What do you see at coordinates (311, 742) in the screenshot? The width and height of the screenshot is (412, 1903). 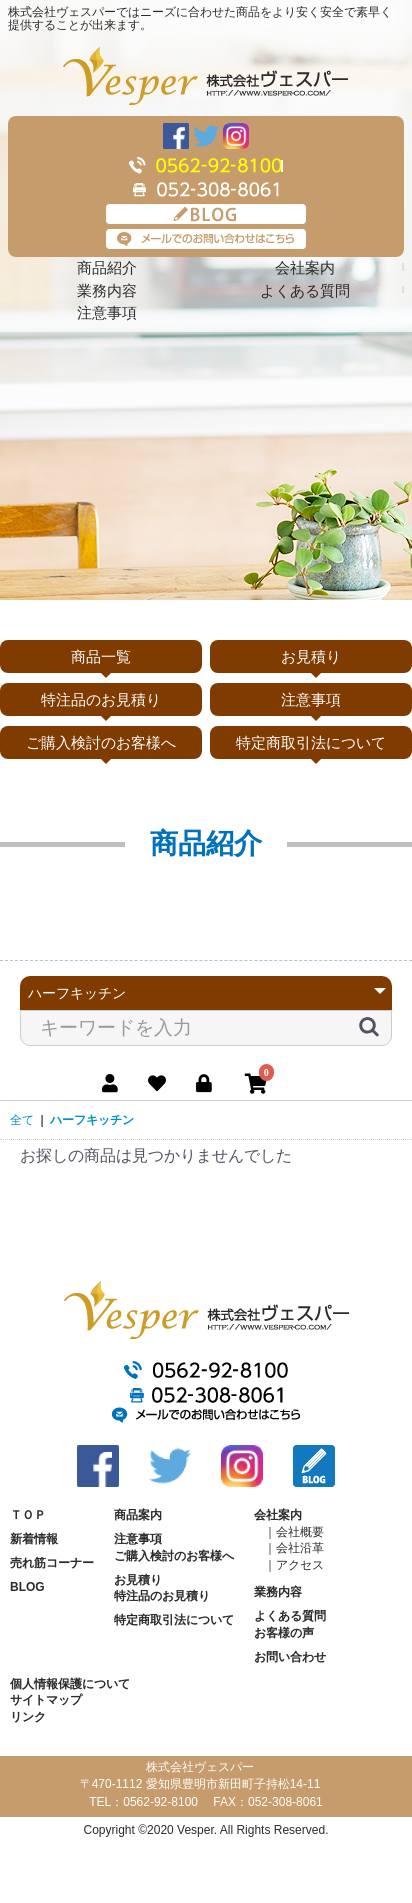 I see `特定商取引法について` at bounding box center [311, 742].